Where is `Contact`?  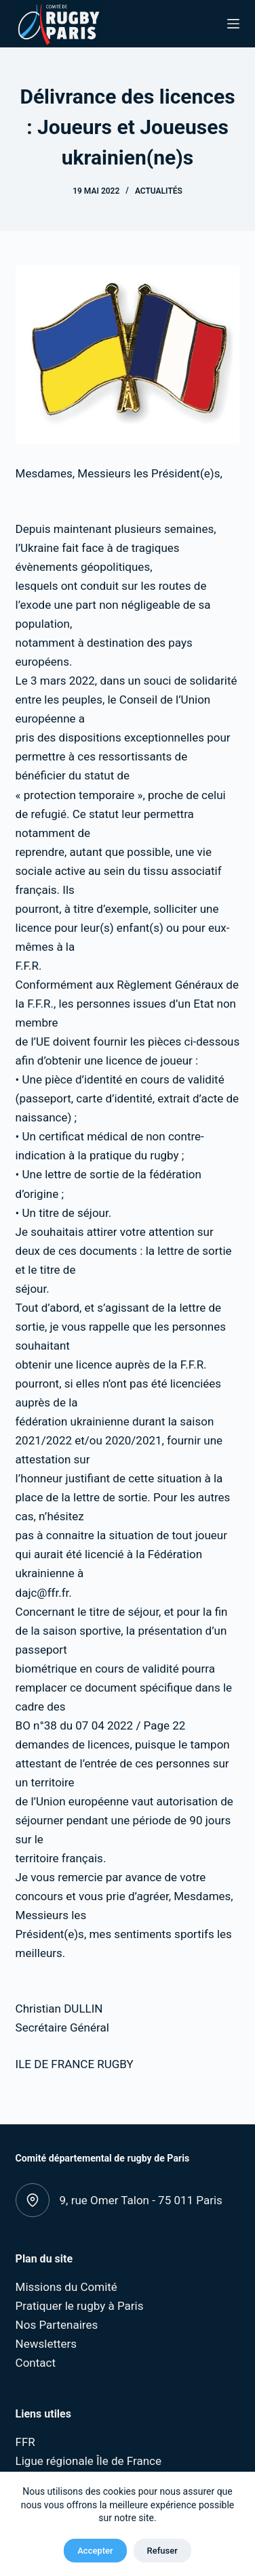 Contact is located at coordinates (36, 2362).